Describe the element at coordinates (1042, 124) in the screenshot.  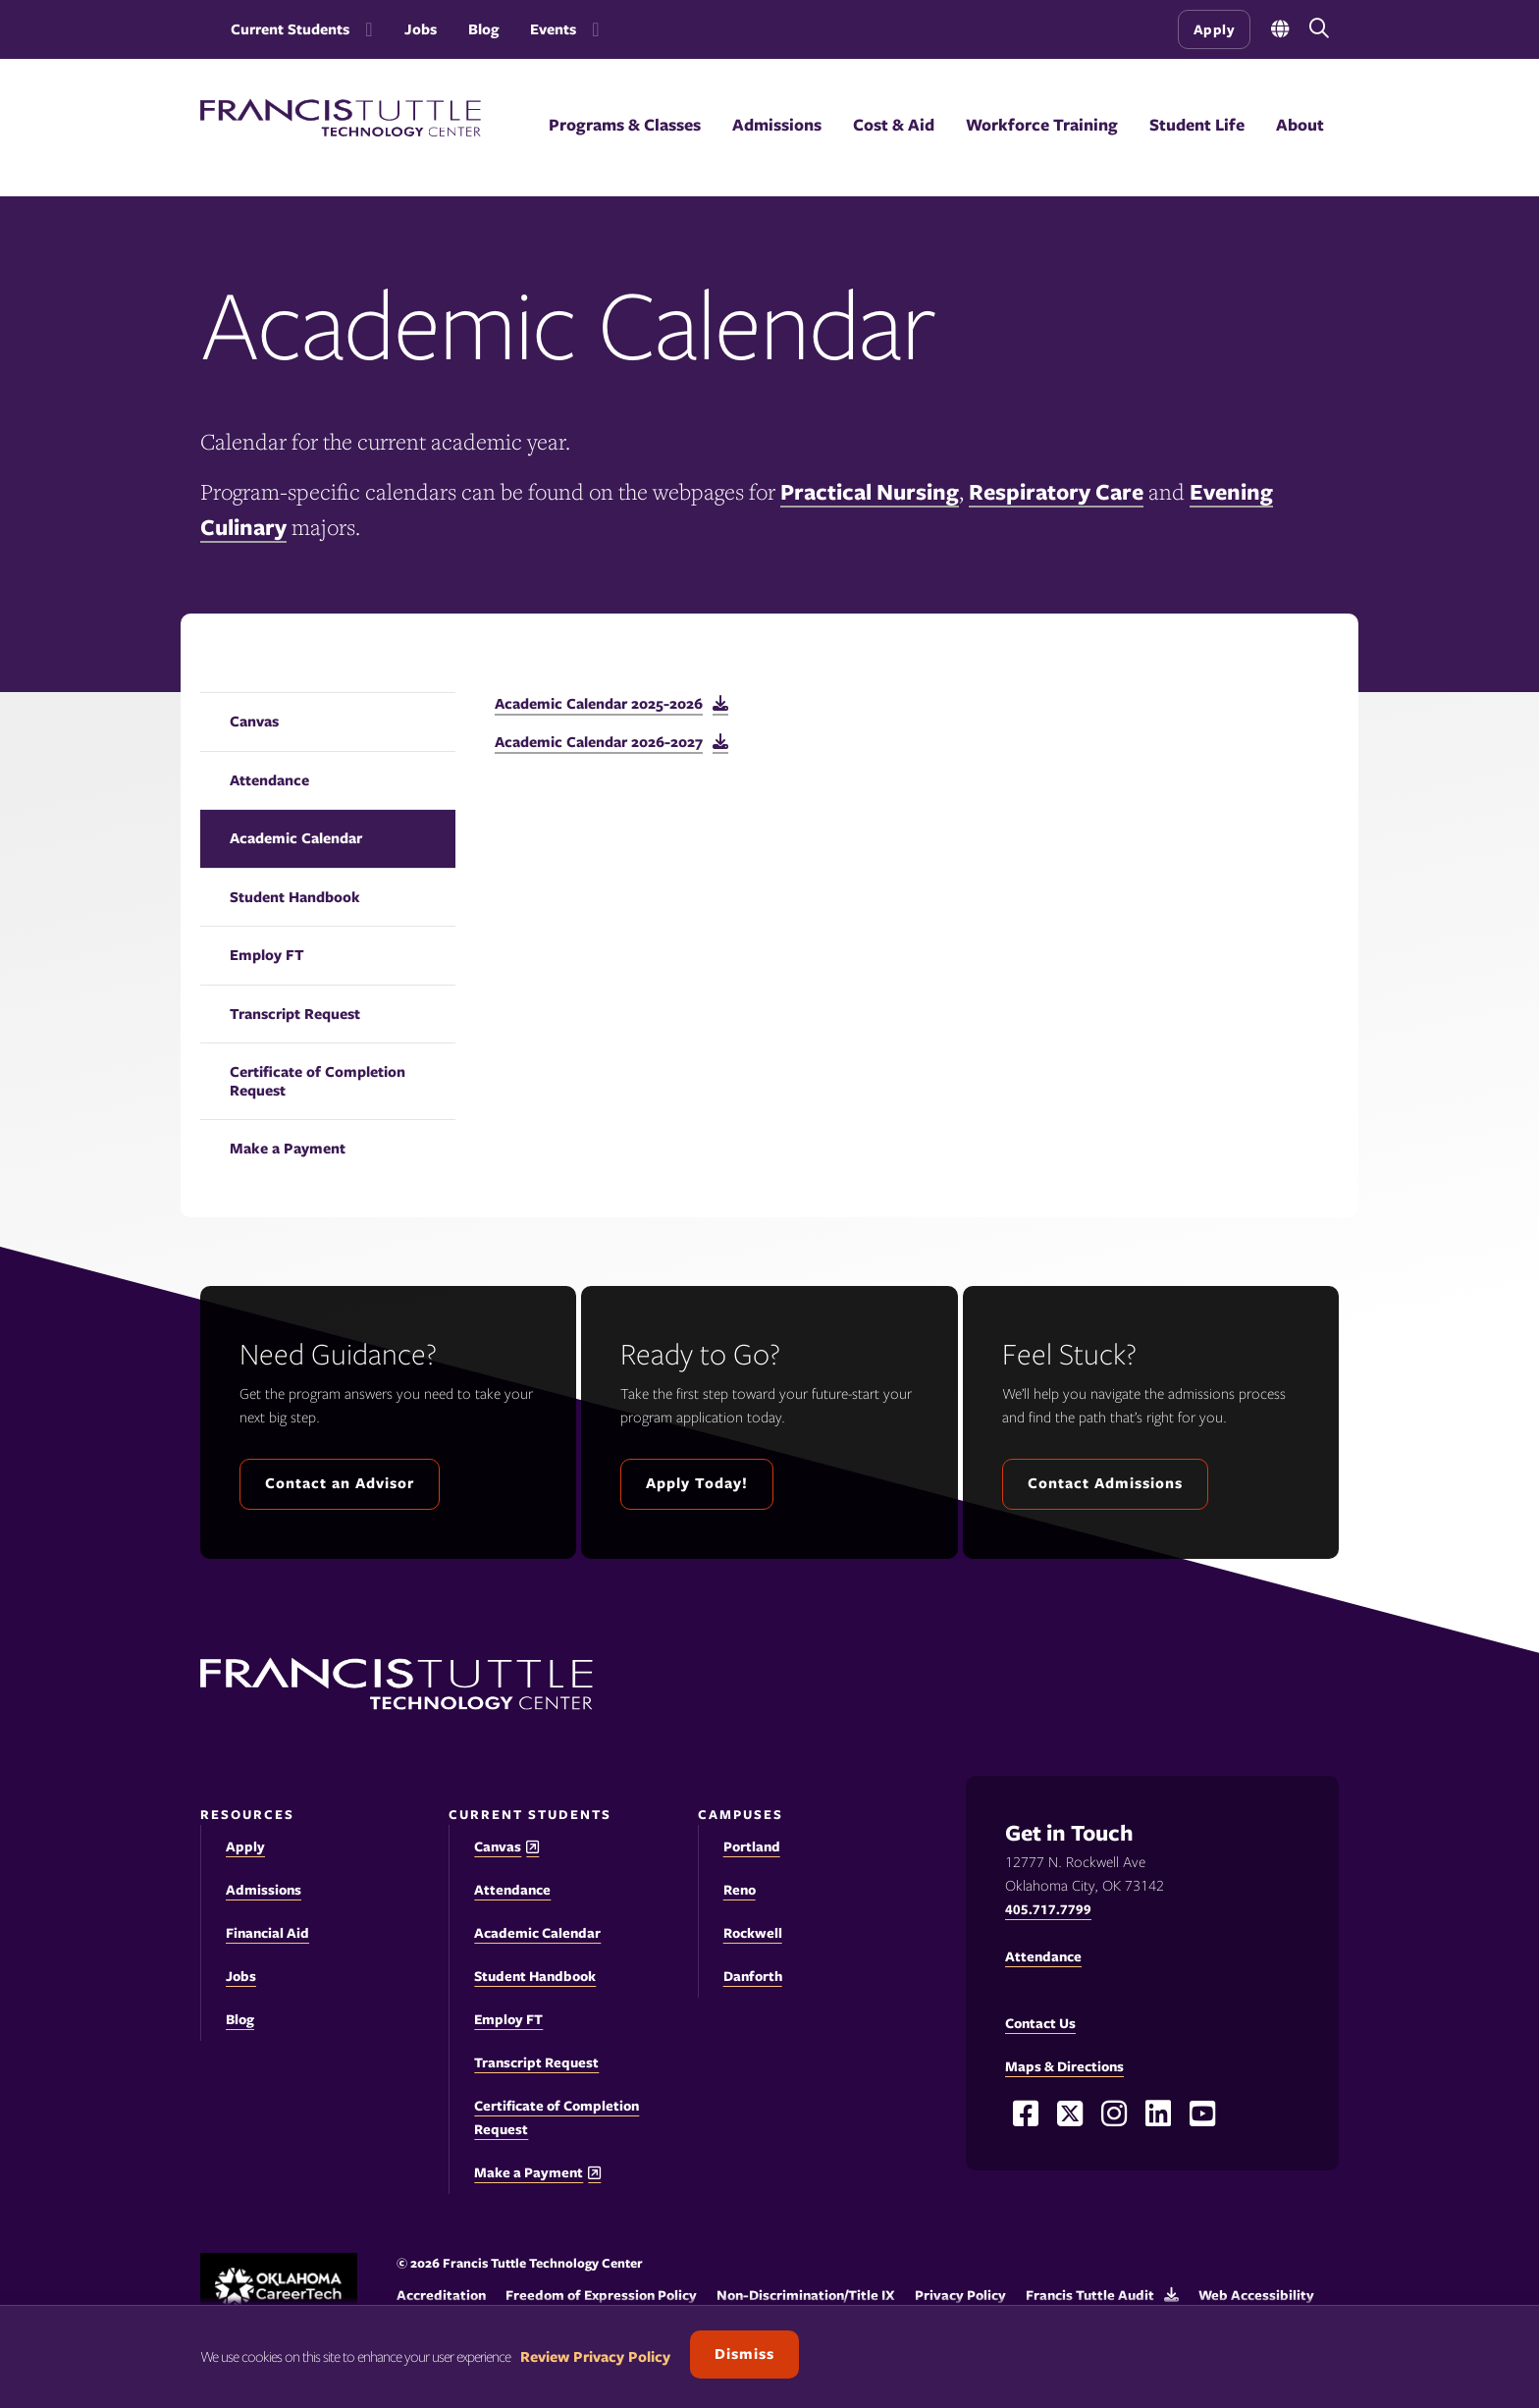
I see `Workforce Training` at that location.